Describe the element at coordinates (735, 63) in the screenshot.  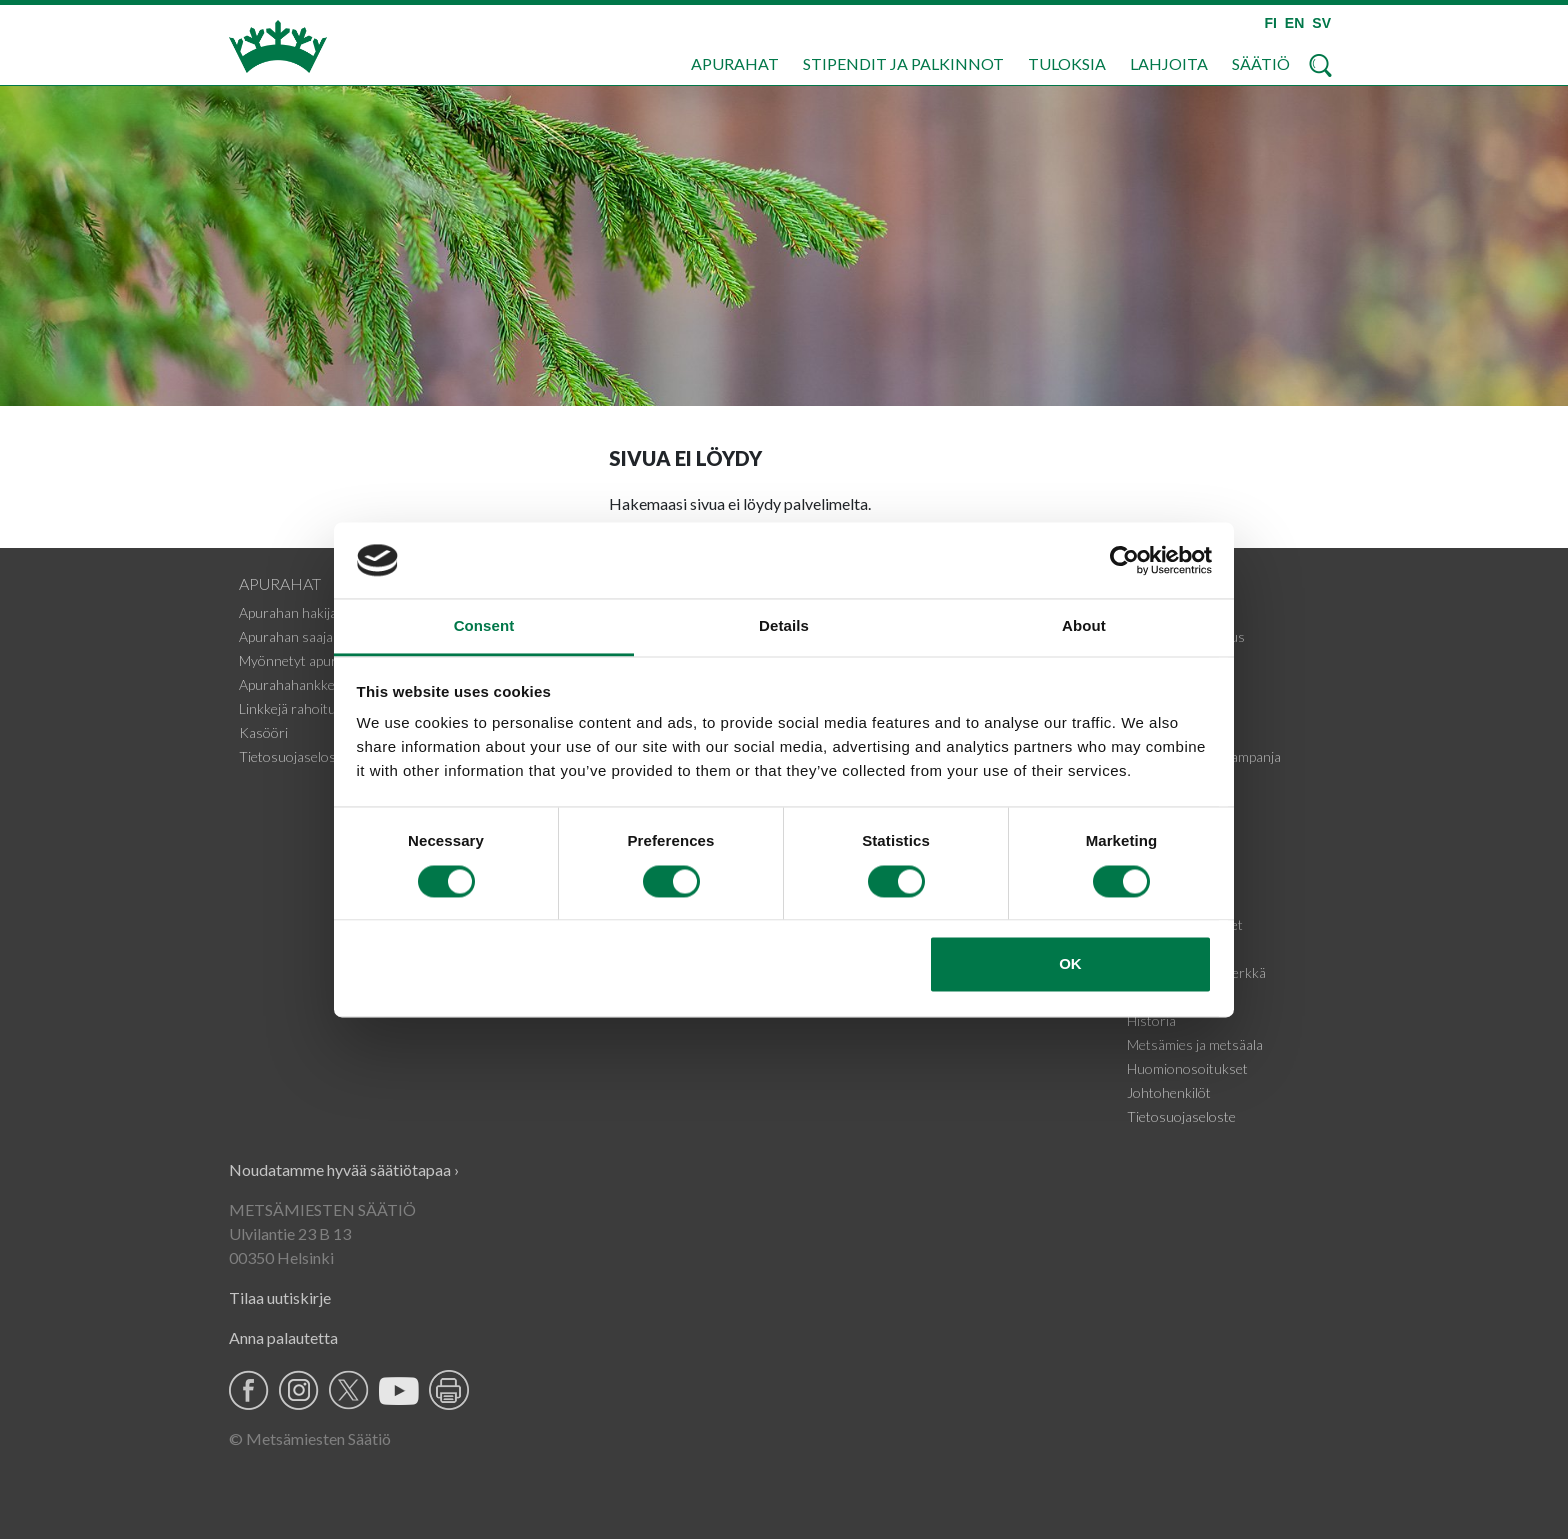
I see `Apurahat` at that location.